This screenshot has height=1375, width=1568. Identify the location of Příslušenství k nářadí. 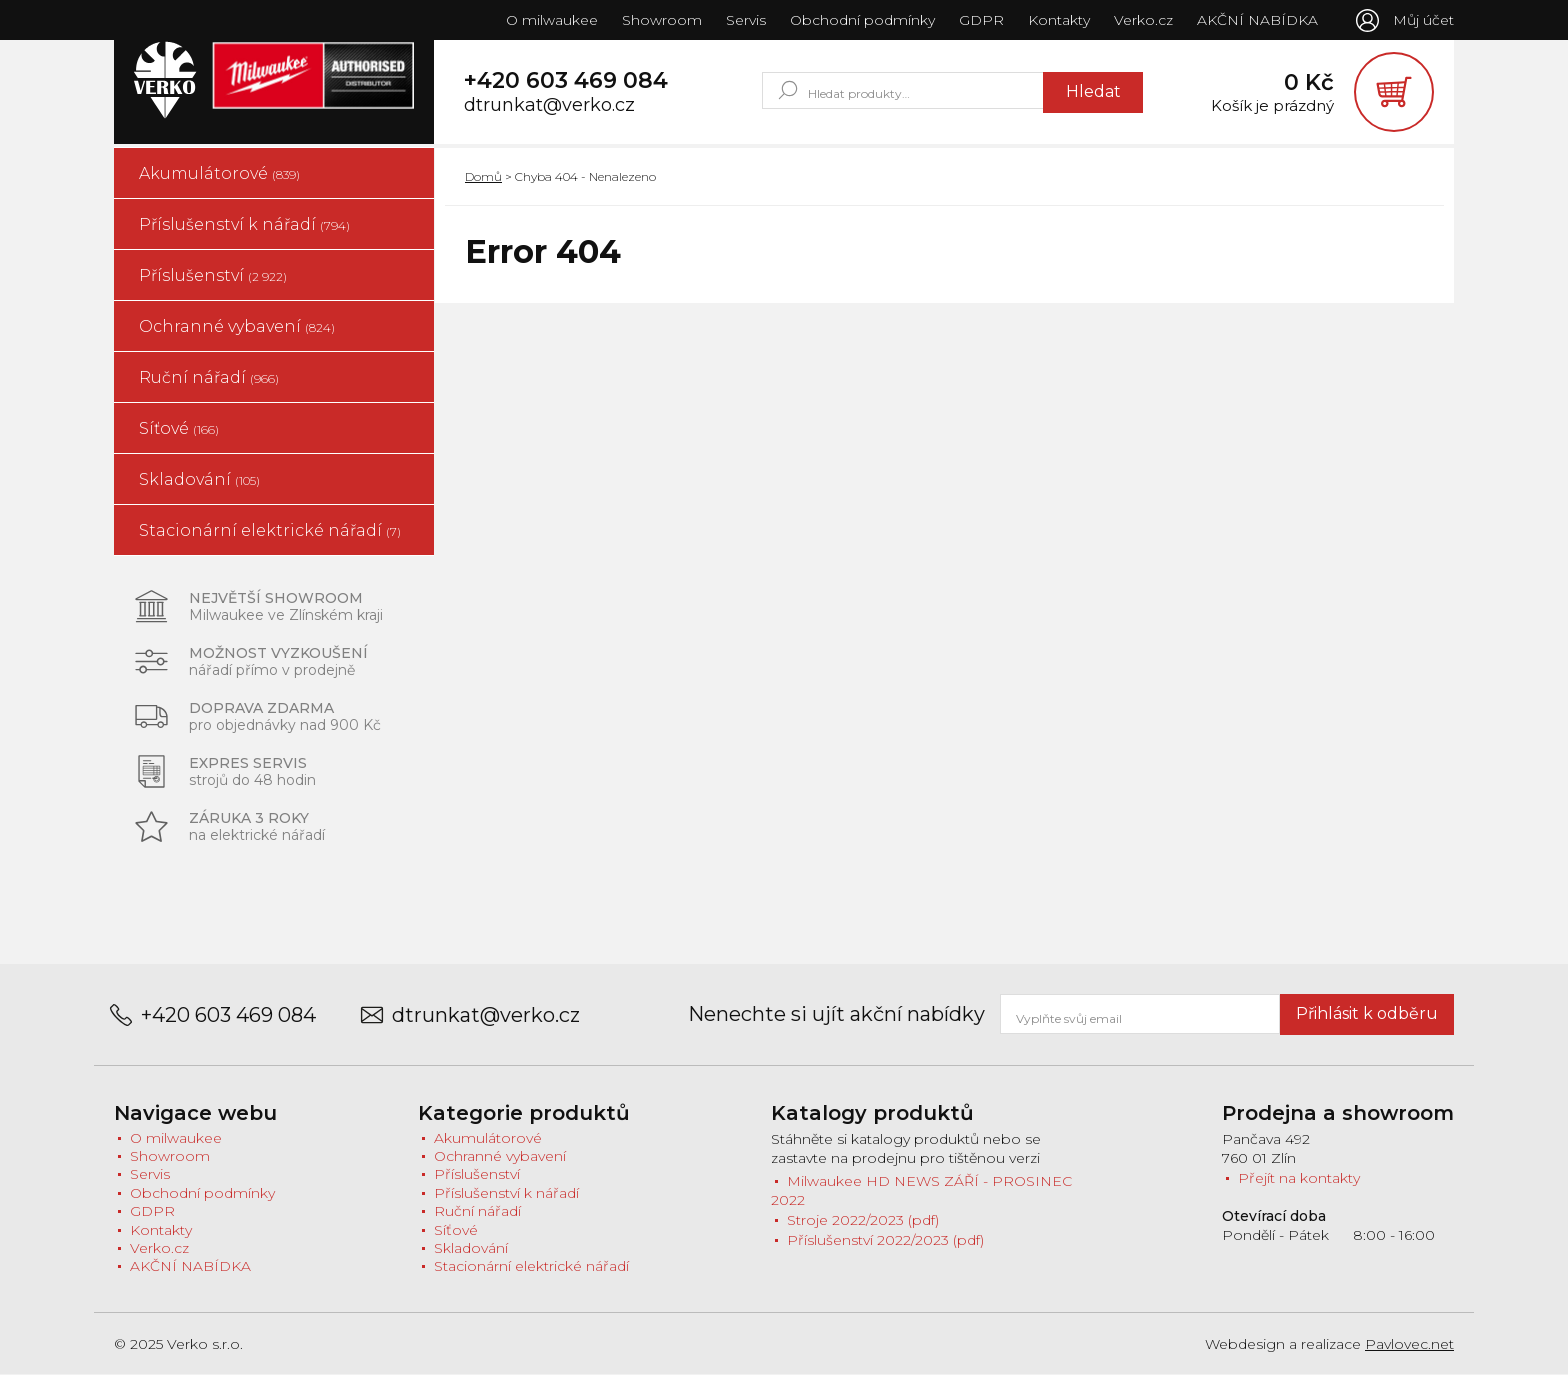
(244, 224).